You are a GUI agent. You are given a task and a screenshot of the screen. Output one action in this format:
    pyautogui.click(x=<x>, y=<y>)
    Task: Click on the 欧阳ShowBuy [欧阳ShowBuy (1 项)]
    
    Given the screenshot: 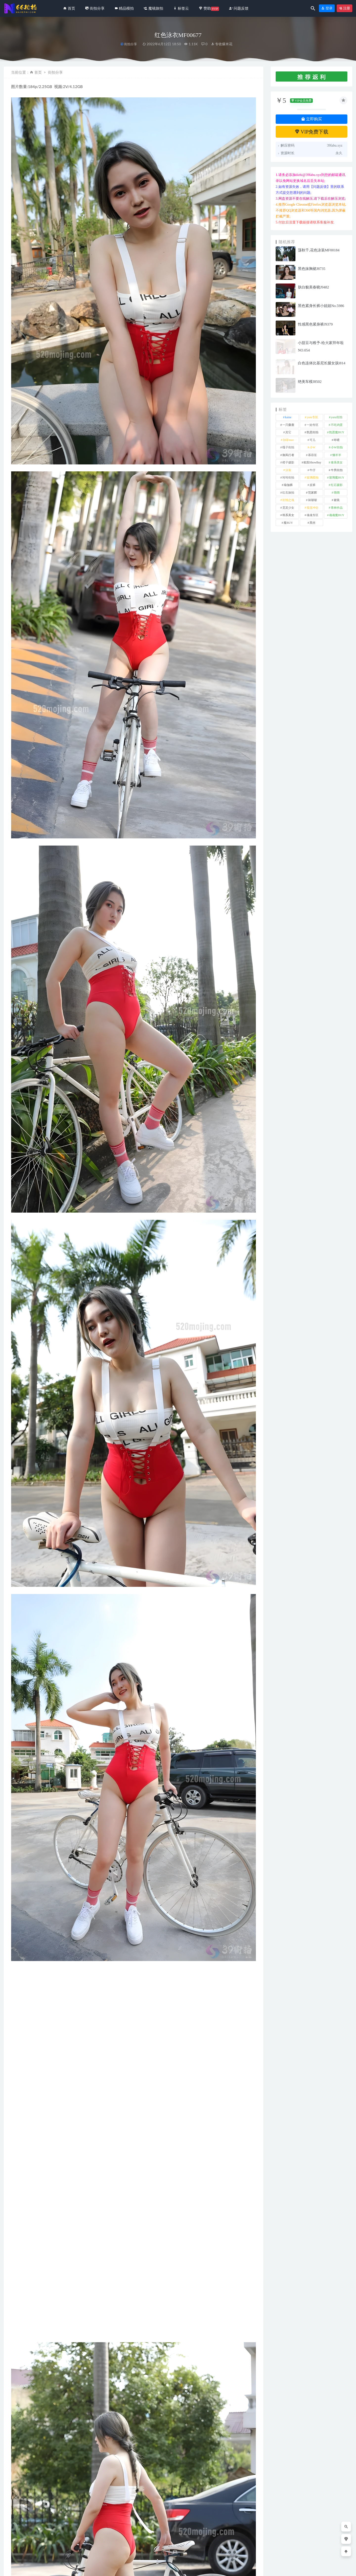 What is the action you would take?
    pyautogui.click(x=312, y=462)
    